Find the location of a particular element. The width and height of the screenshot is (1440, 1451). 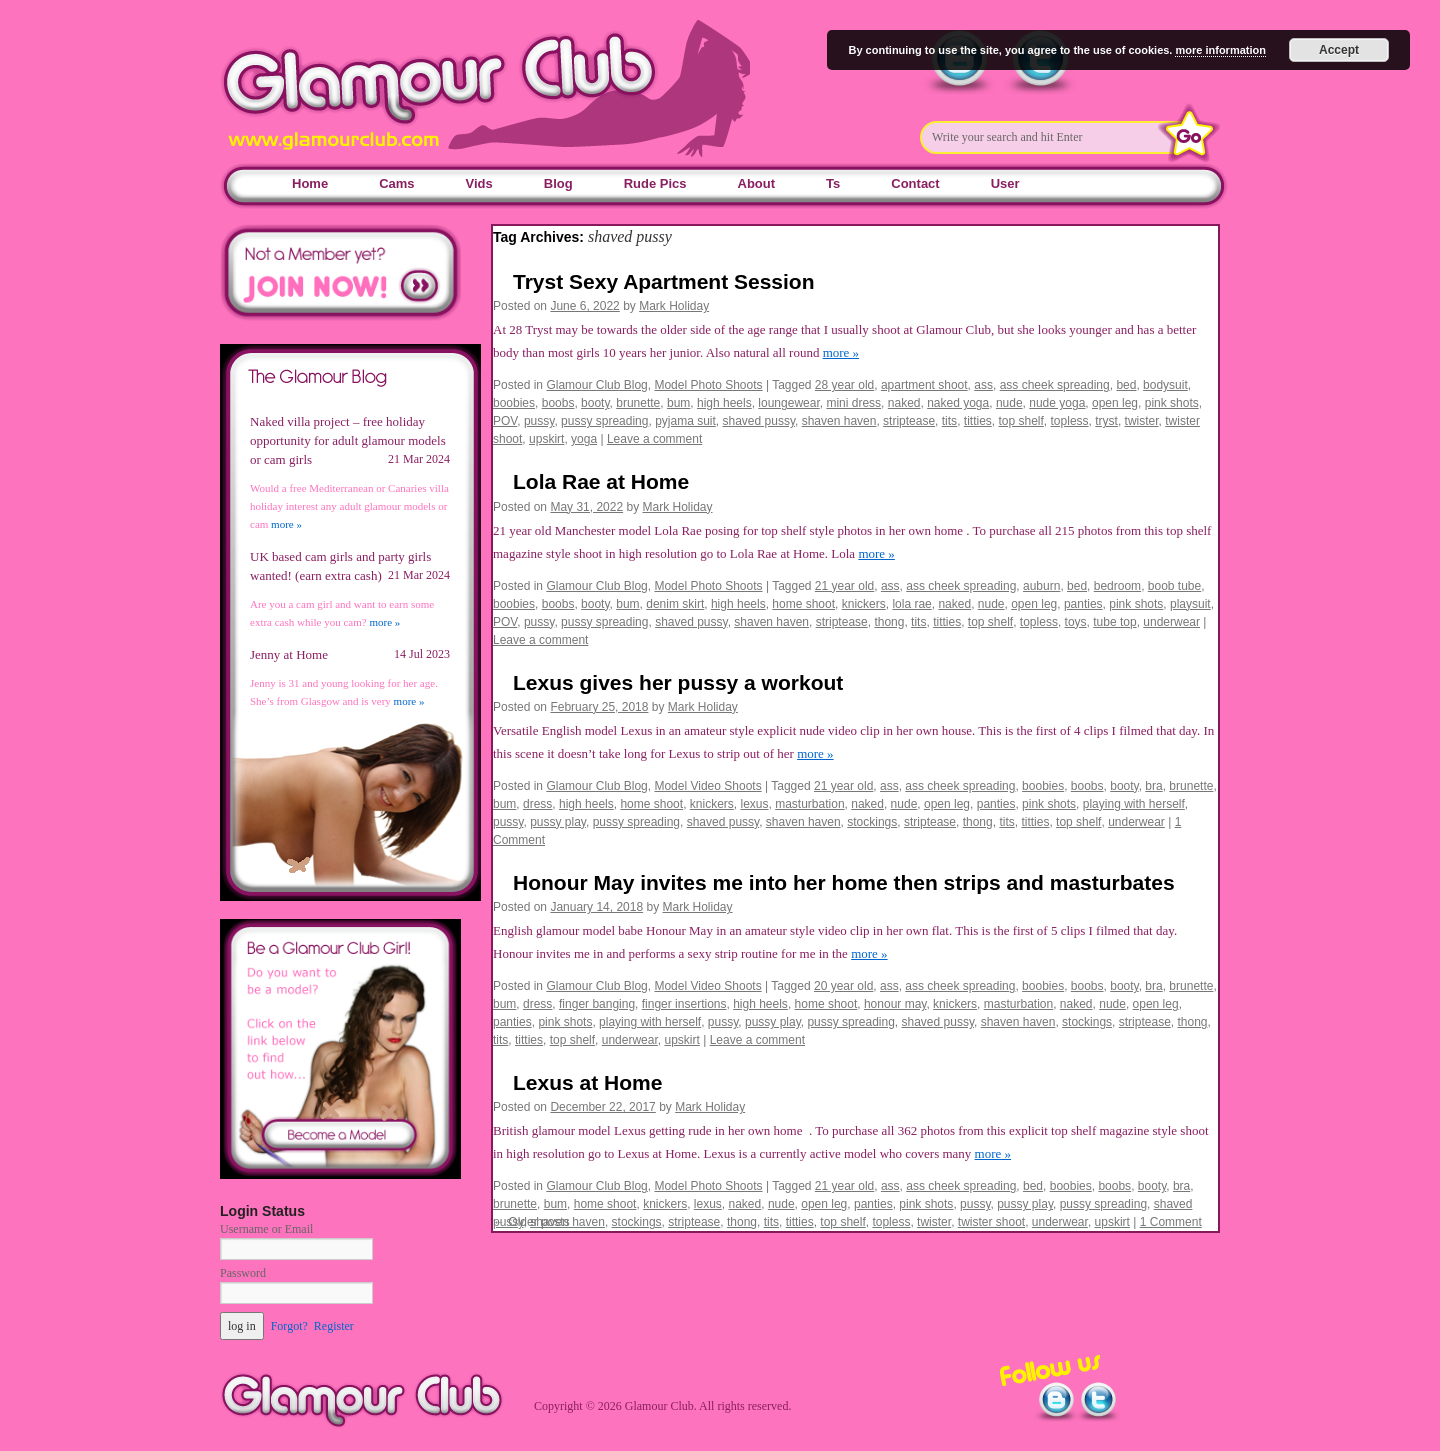

upskirt is located at coordinates (546, 439).